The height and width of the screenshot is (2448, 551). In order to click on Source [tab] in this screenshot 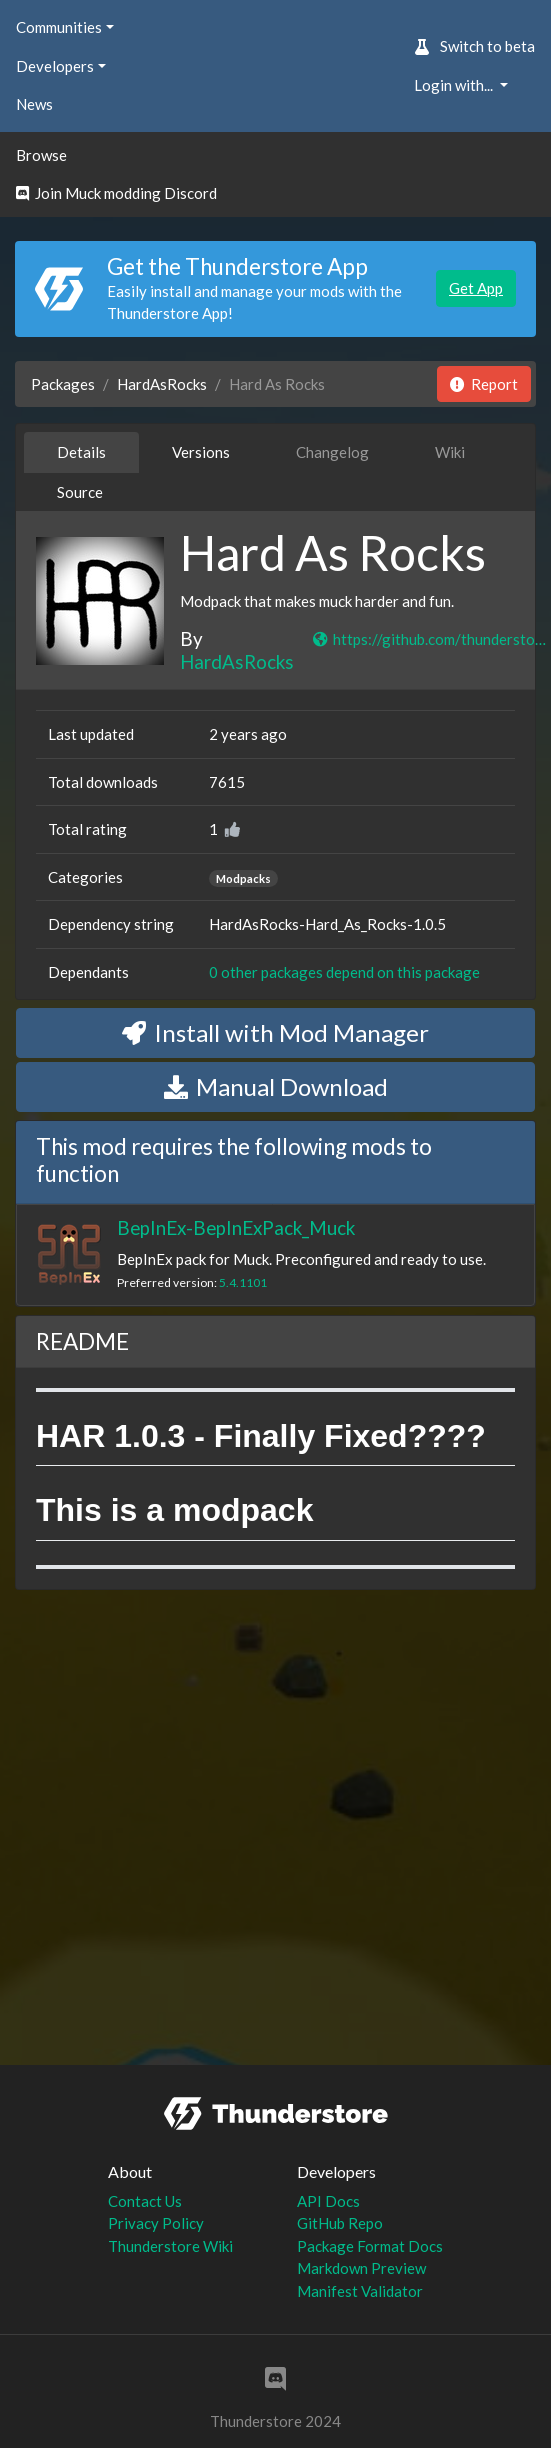, I will do `click(80, 492)`.